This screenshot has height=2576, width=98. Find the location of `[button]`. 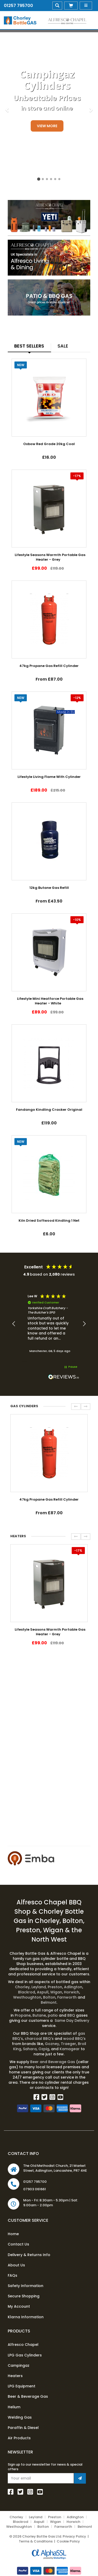

[button] is located at coordinates (14, 1324).